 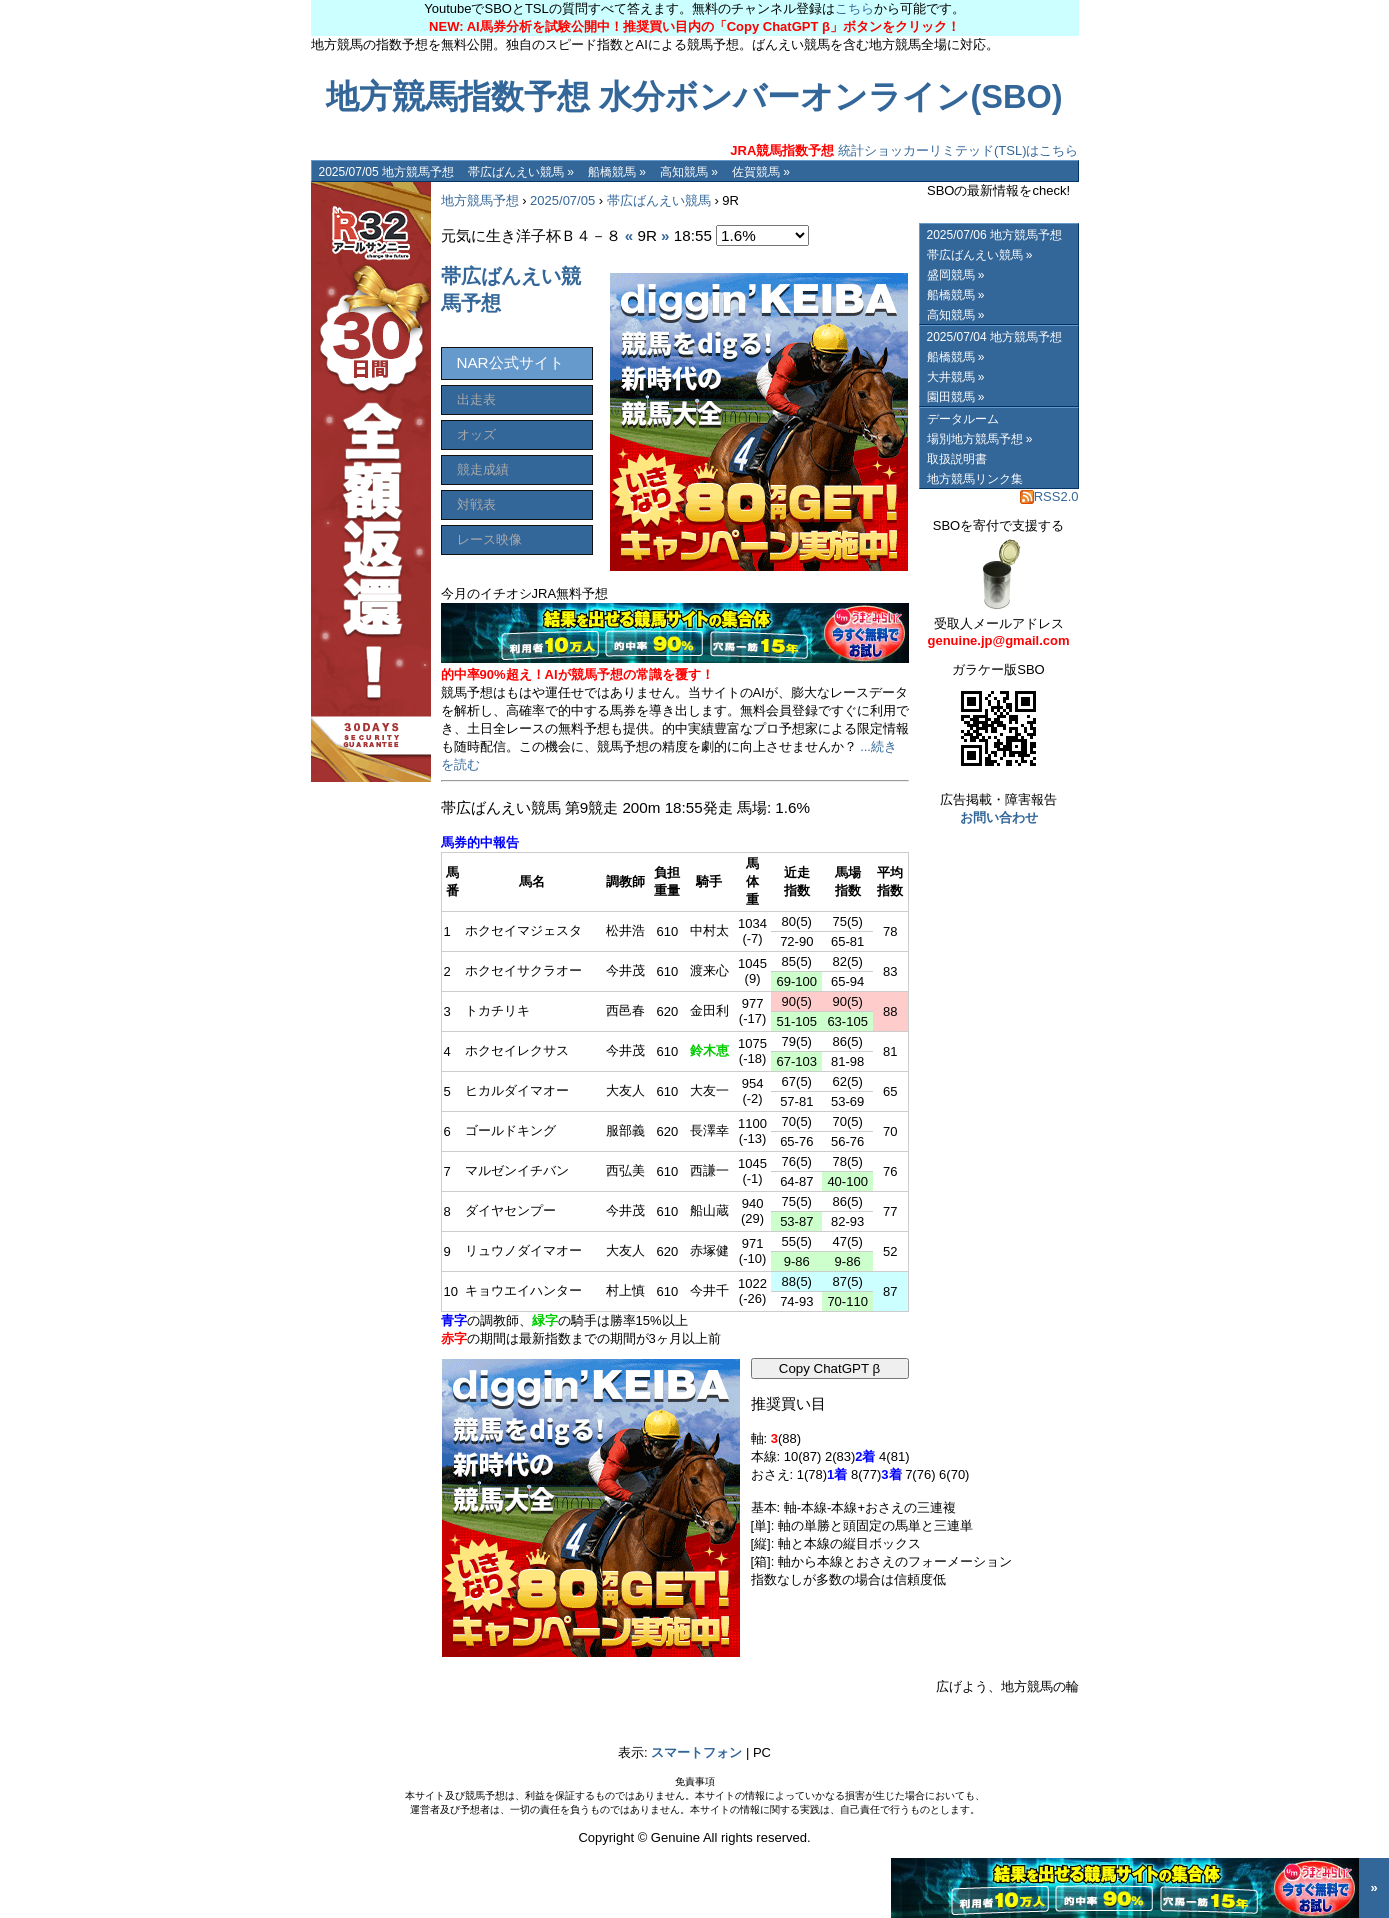 What do you see at coordinates (483, 469) in the screenshot?
I see `競走成績` at bounding box center [483, 469].